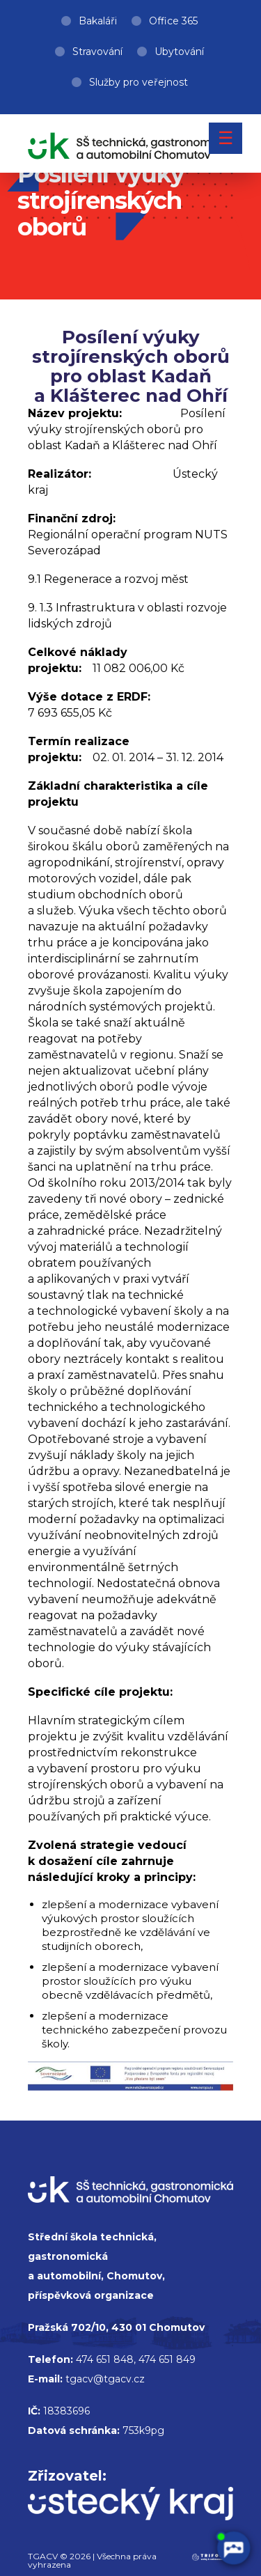 The width and height of the screenshot is (261, 2576). What do you see at coordinates (173, 21) in the screenshot?
I see `Office 365` at bounding box center [173, 21].